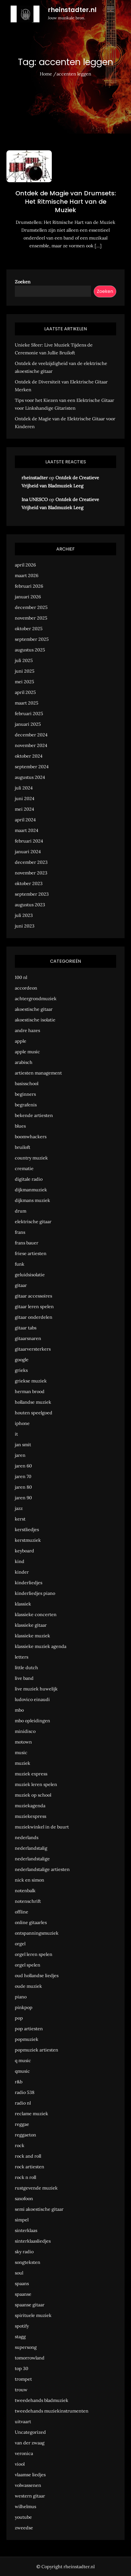 The image size is (131, 2576). What do you see at coordinates (35, 1020) in the screenshot?
I see `akoestische isolatie` at bounding box center [35, 1020].